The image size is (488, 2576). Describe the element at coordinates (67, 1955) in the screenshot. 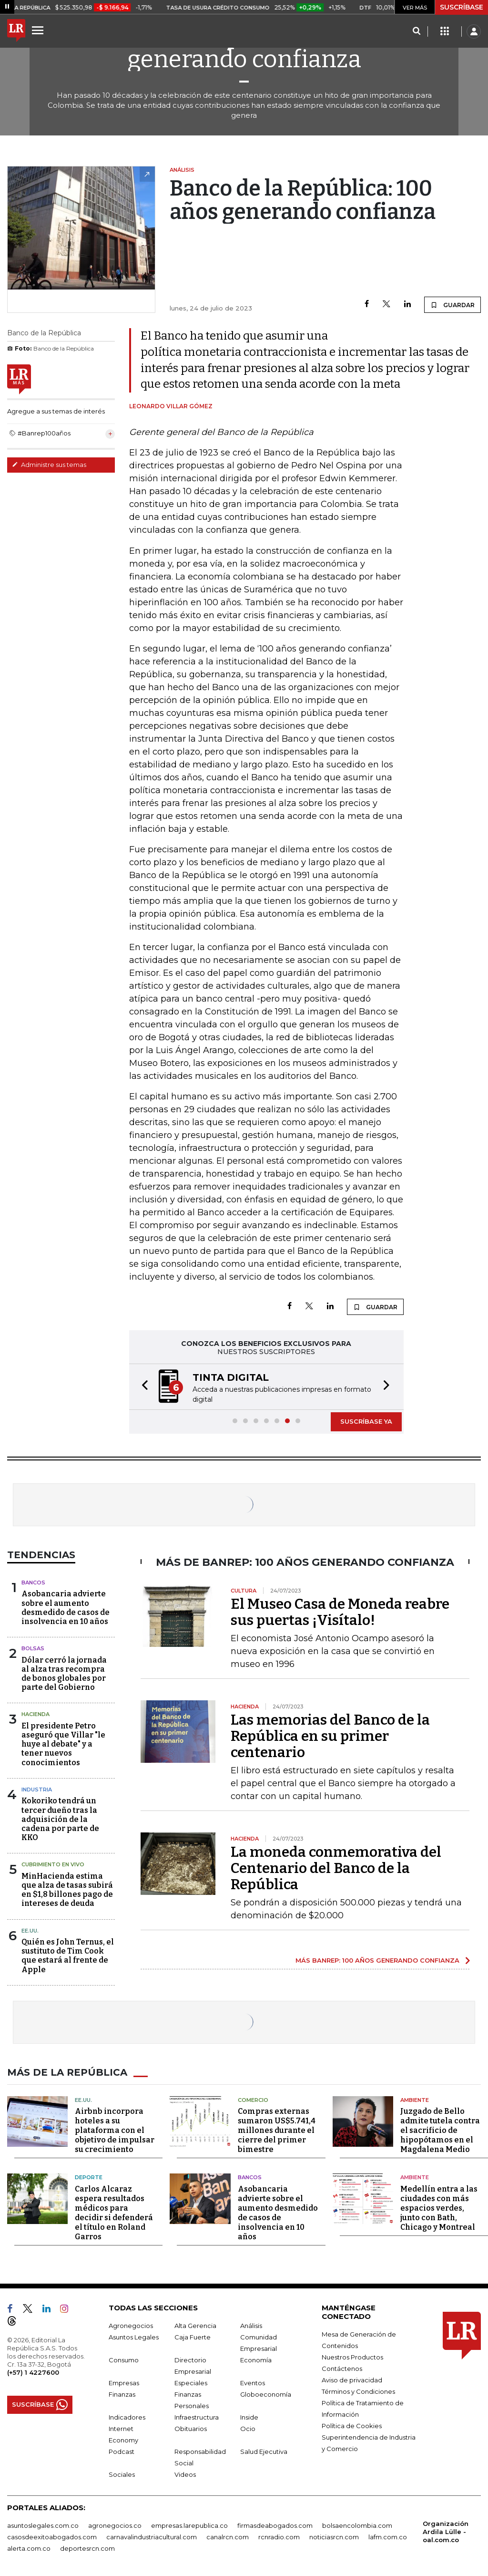

I see `Quién es John Ternus, el sustituto de Tim Cook que estará al frente de Apple` at that location.